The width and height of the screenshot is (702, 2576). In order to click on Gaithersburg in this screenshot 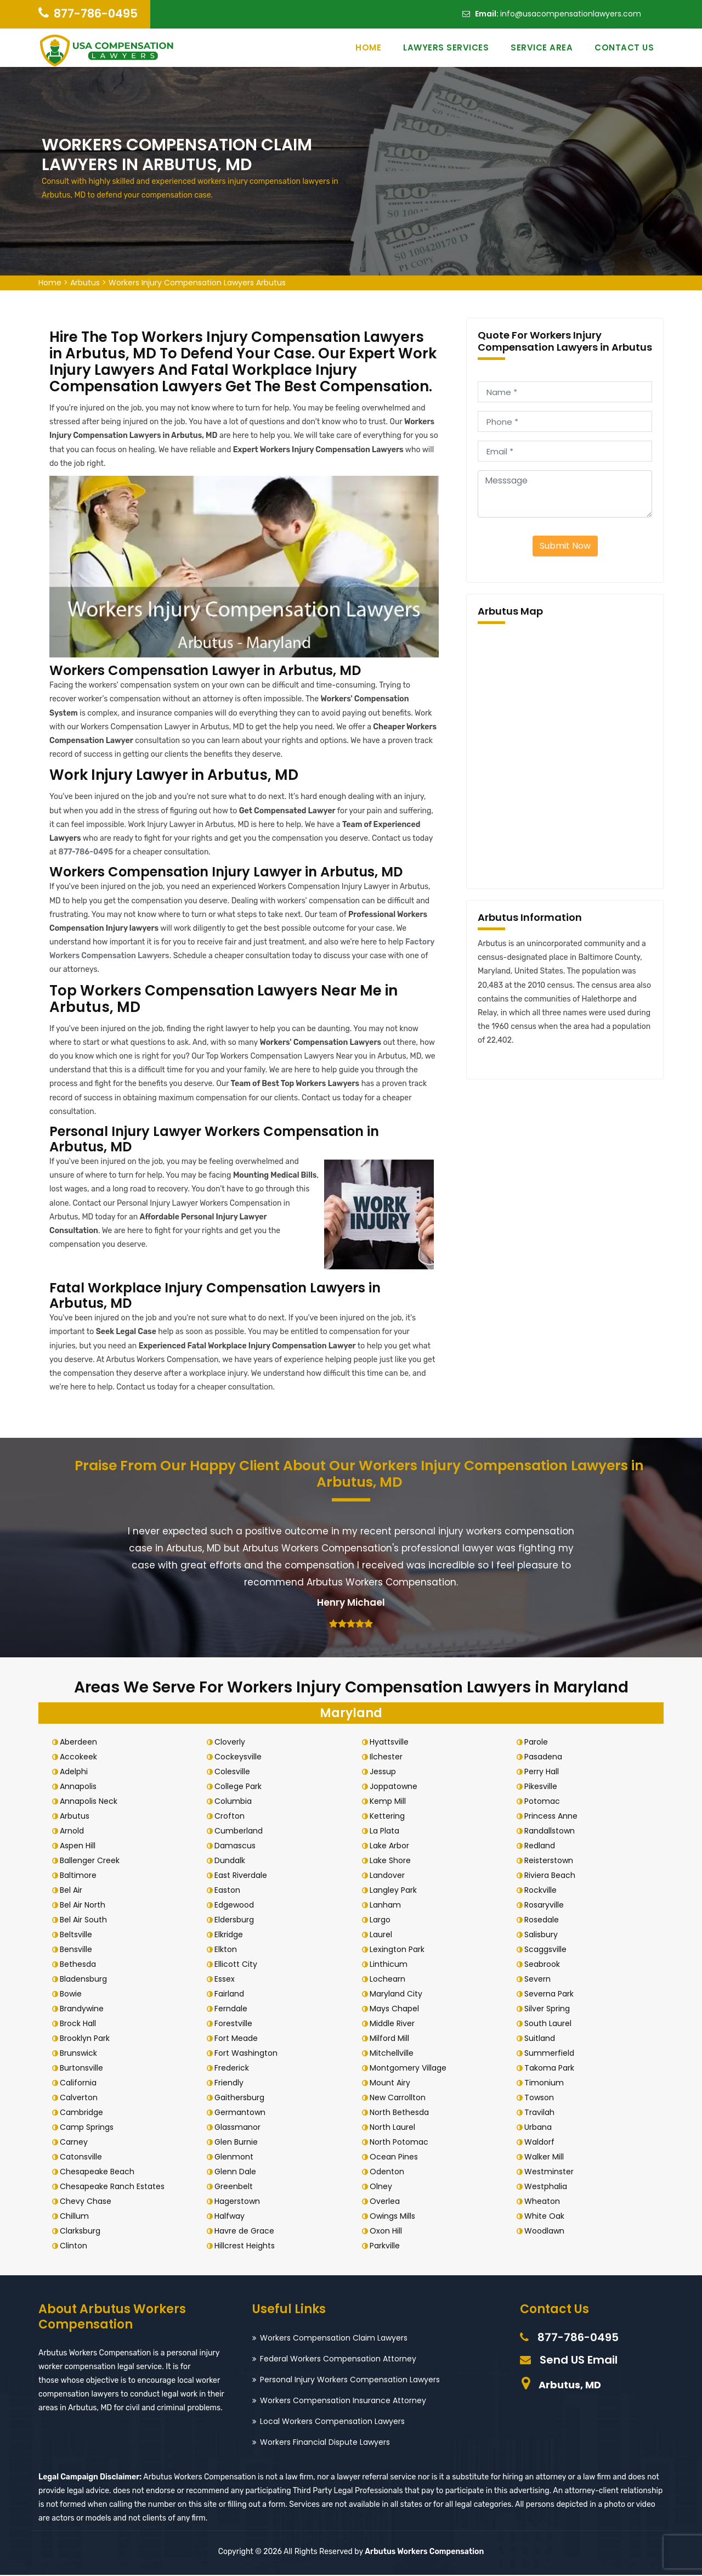, I will do `click(243, 2098)`.